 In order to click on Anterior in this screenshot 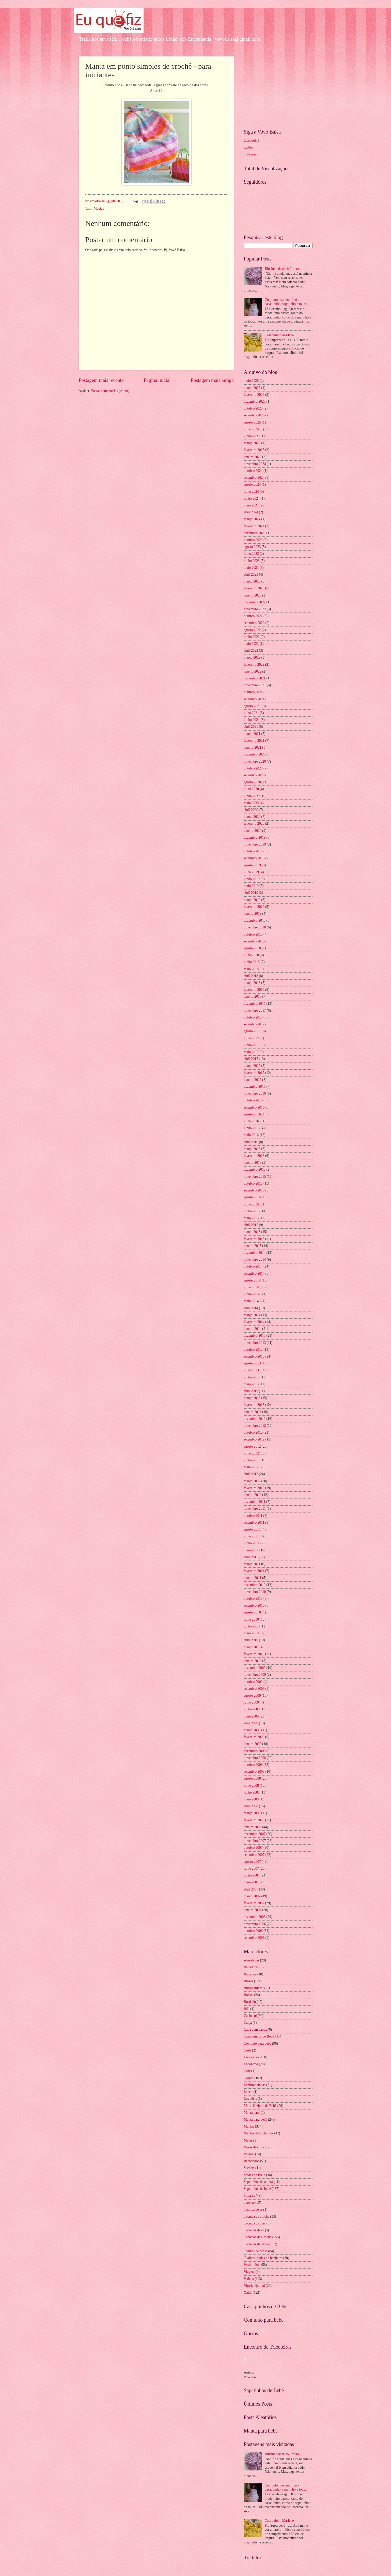, I will do `click(250, 2372)`.